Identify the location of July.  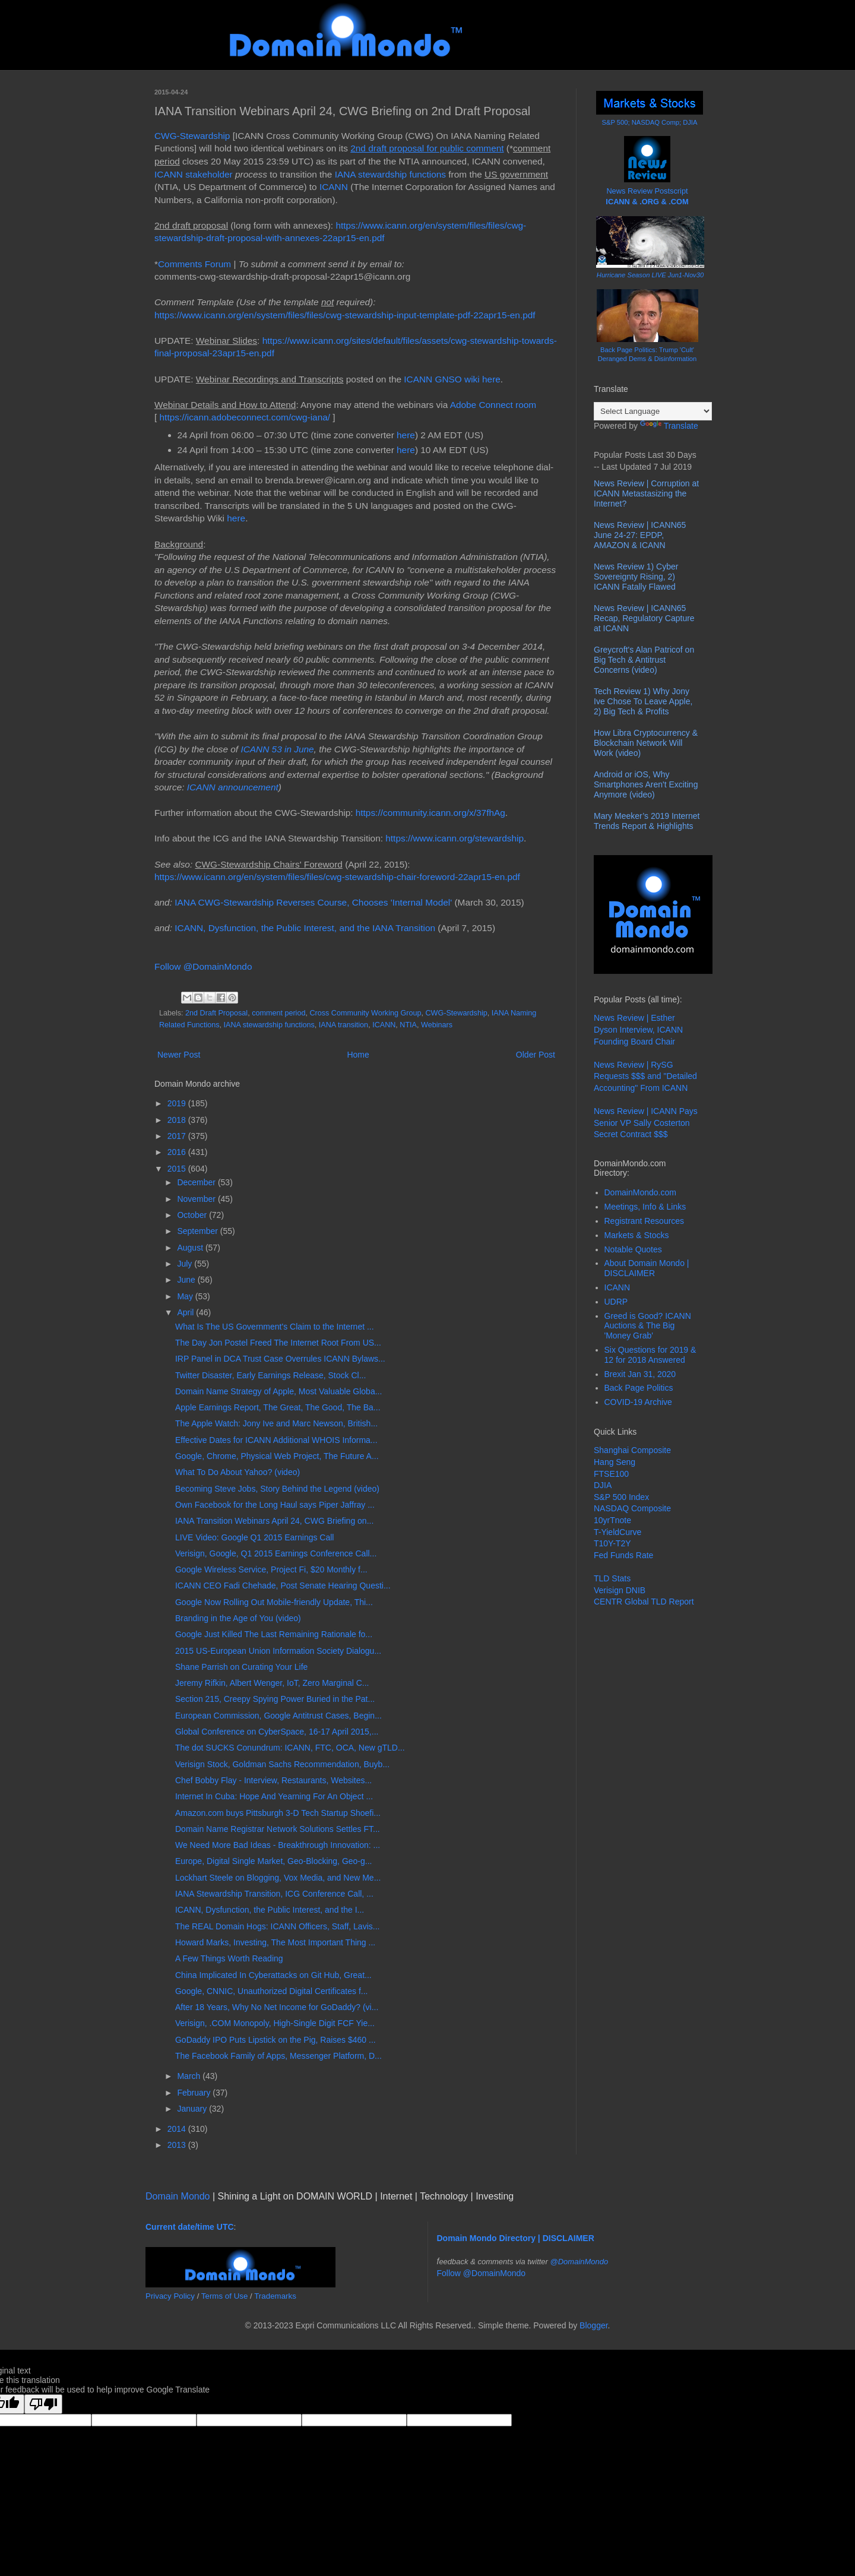
(185, 1263).